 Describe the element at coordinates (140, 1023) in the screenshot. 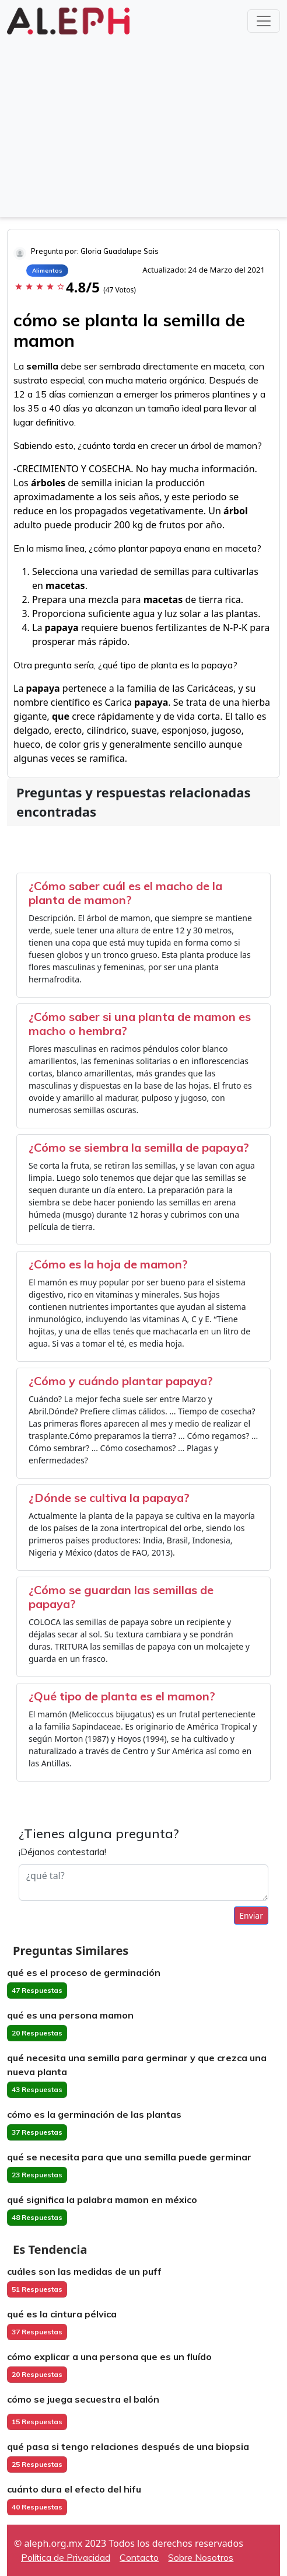

I see `¿Cómo saber si una planta de mamon es macho o hembra?` at that location.